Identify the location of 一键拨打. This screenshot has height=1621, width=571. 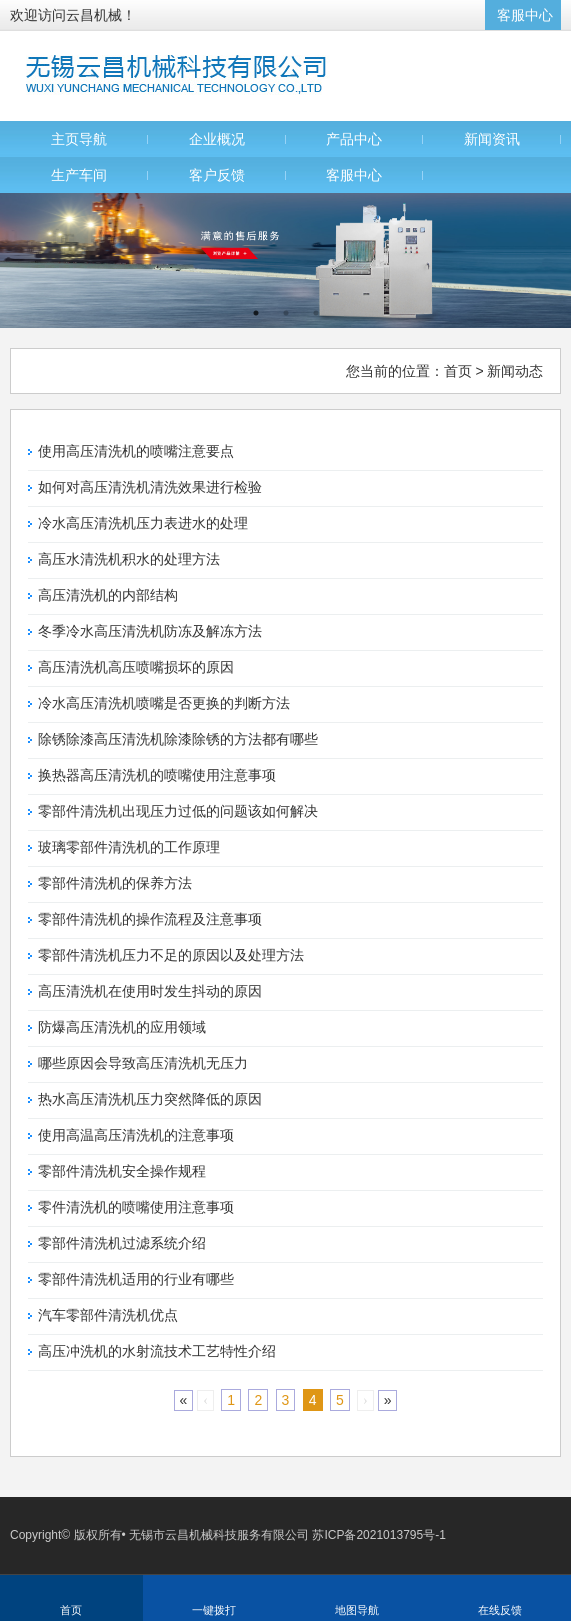
(214, 1610).